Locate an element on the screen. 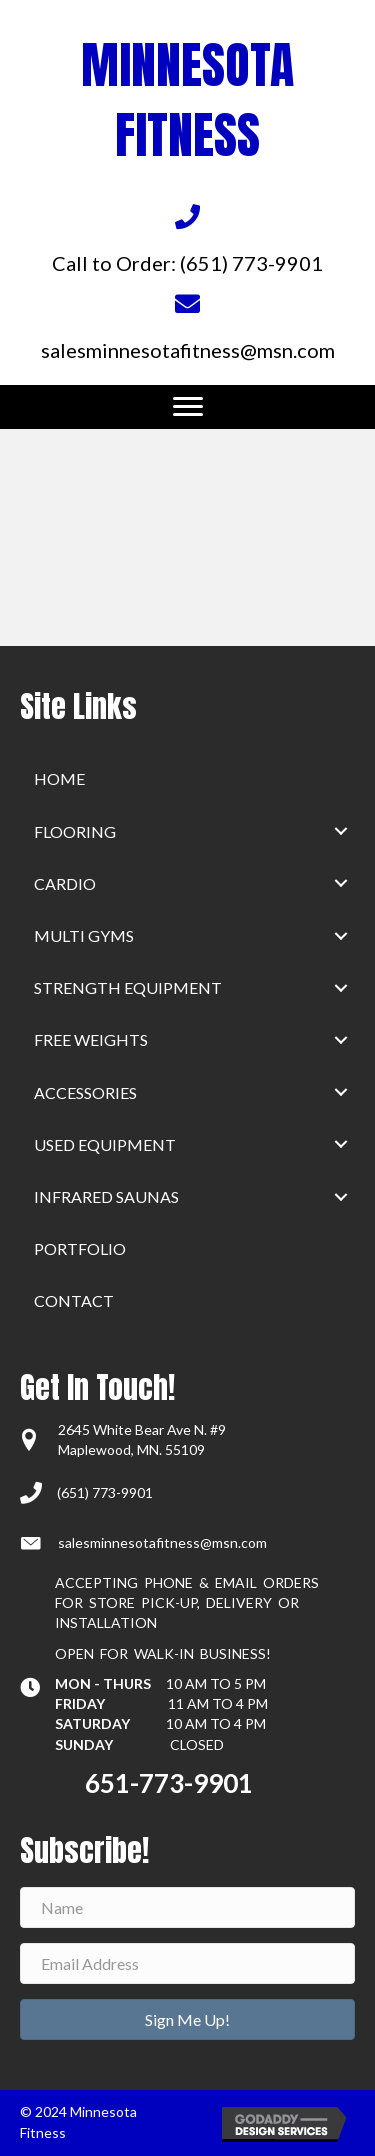 The height and width of the screenshot is (2156, 375). Infrared Saunas [menuitem] is located at coordinates (106, 1196).